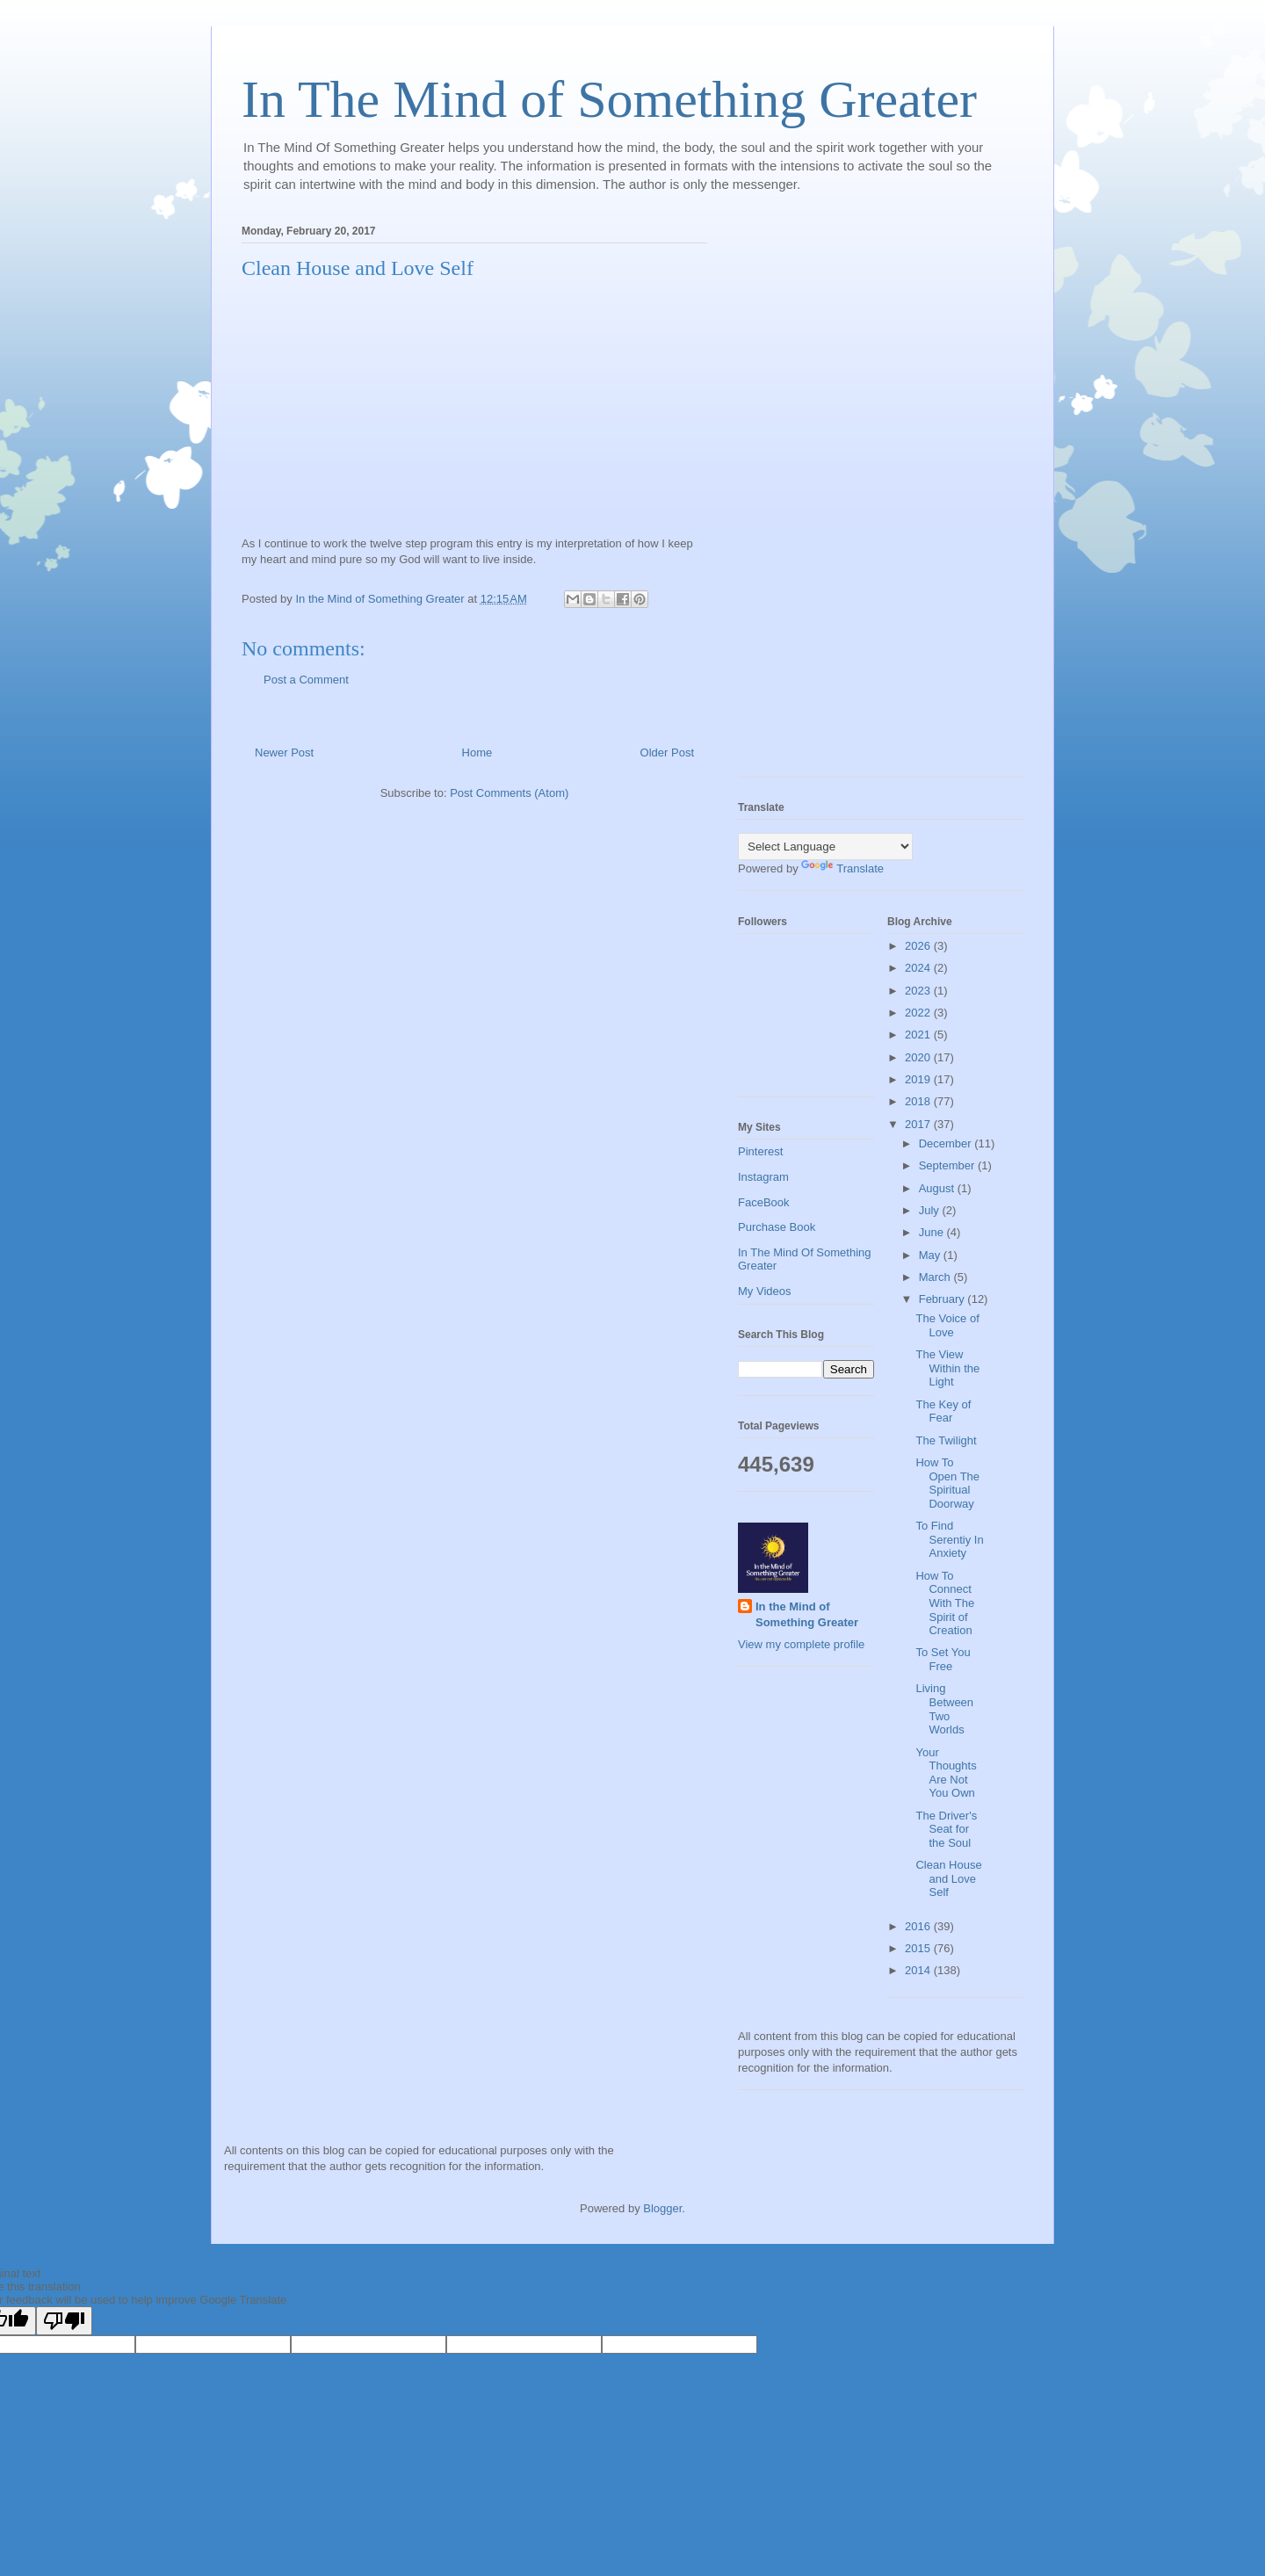  Describe the element at coordinates (842, 868) in the screenshot. I see `Translate` at that location.